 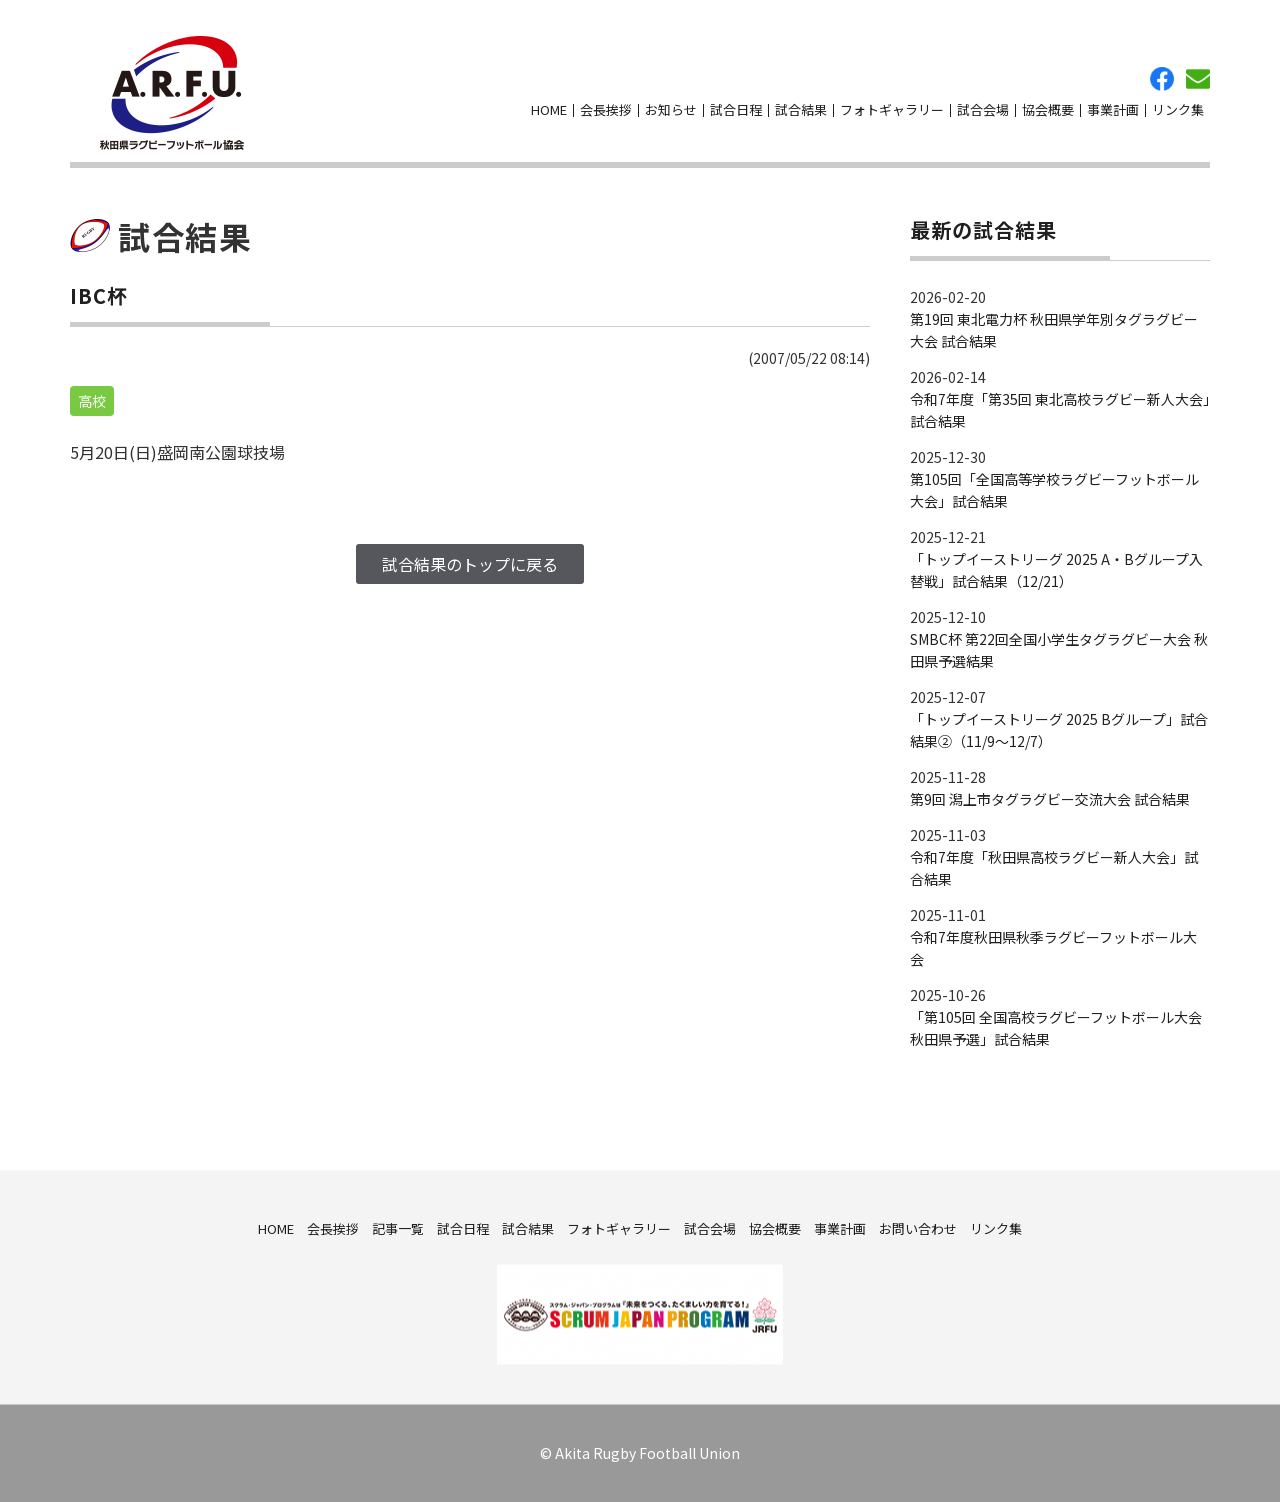 What do you see at coordinates (892, 109) in the screenshot?
I see `フォトギャラリー` at bounding box center [892, 109].